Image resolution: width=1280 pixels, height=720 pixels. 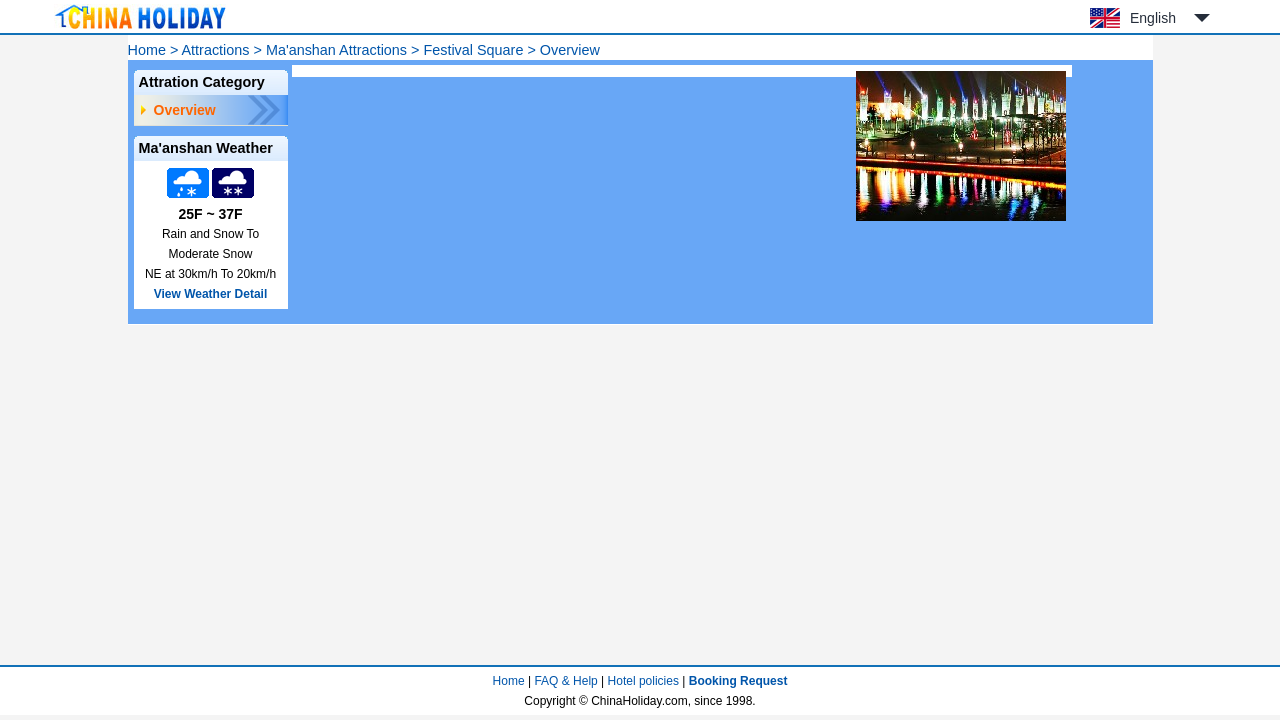 What do you see at coordinates (473, 50) in the screenshot?
I see `Festival Square` at bounding box center [473, 50].